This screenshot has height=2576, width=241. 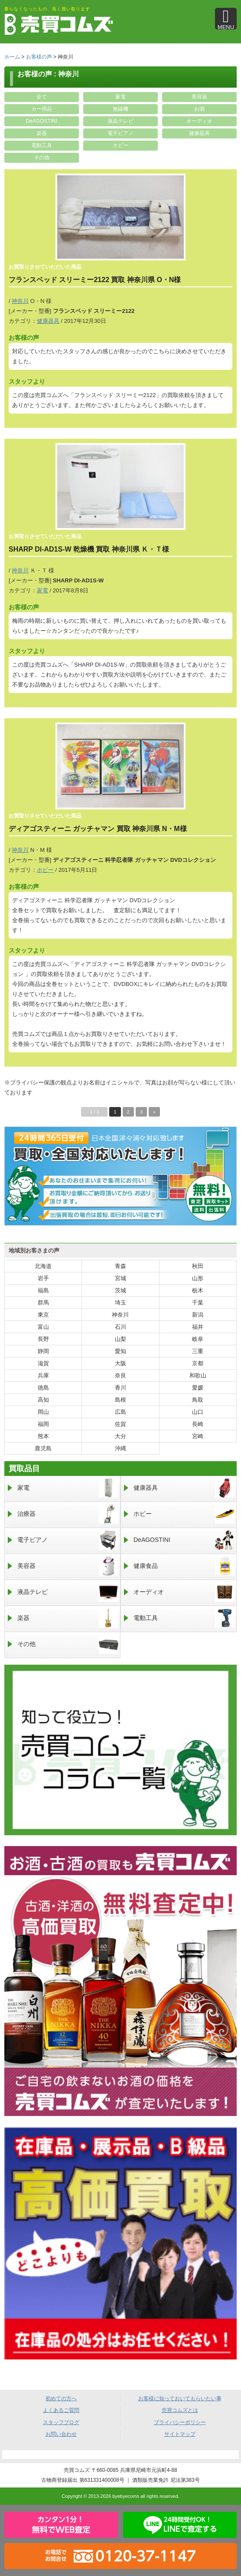 What do you see at coordinates (43, 1290) in the screenshot?
I see `福島` at bounding box center [43, 1290].